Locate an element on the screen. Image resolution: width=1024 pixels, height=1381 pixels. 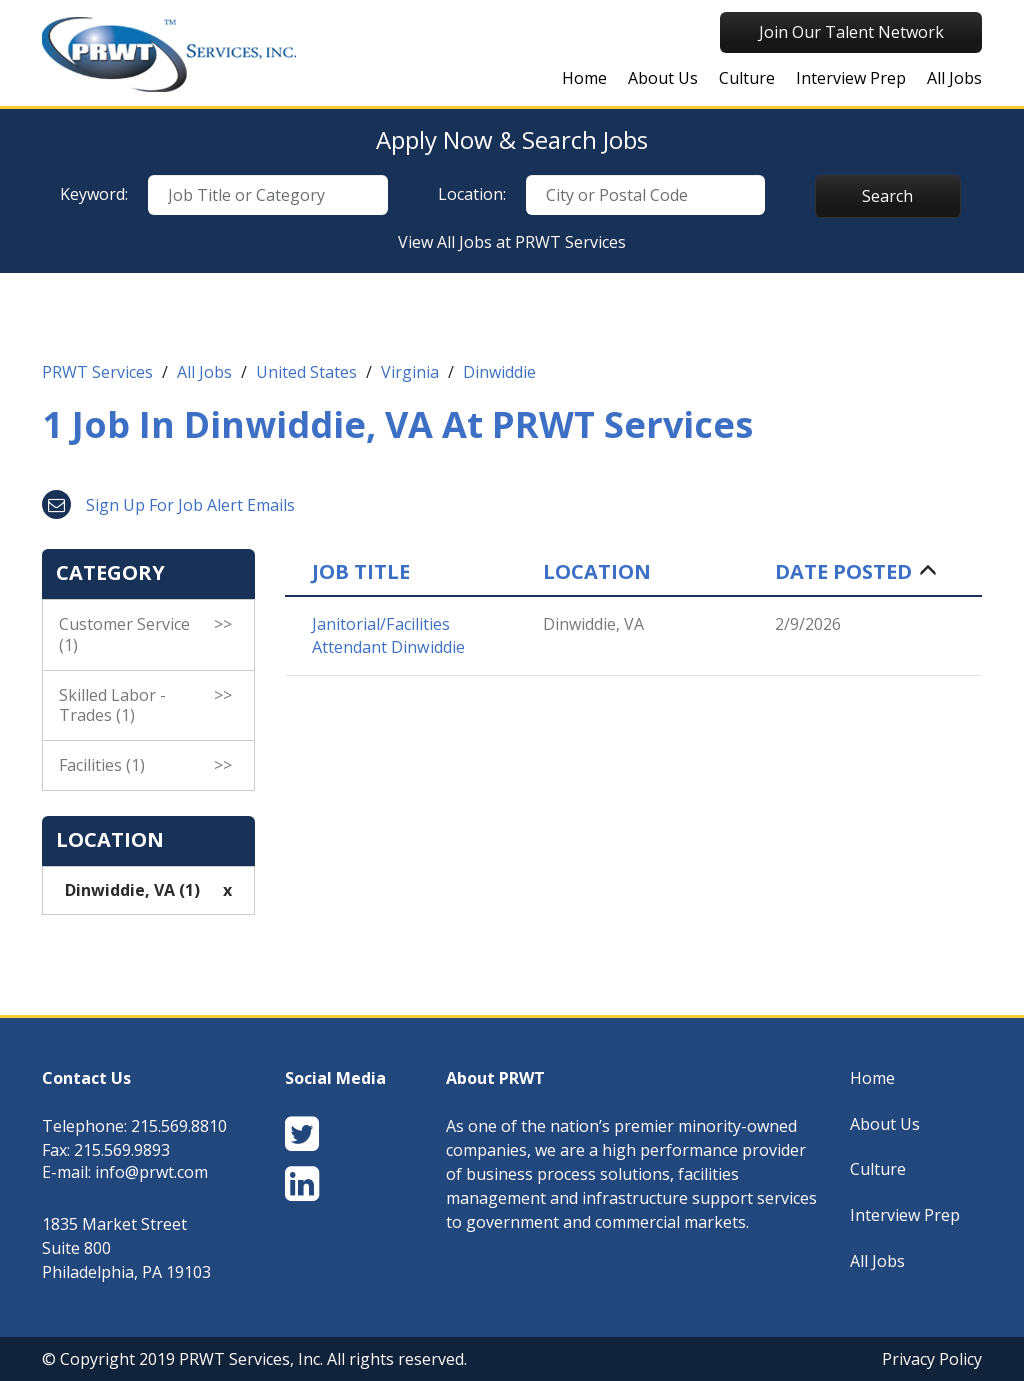
Interview Prep is located at coordinates (851, 78).